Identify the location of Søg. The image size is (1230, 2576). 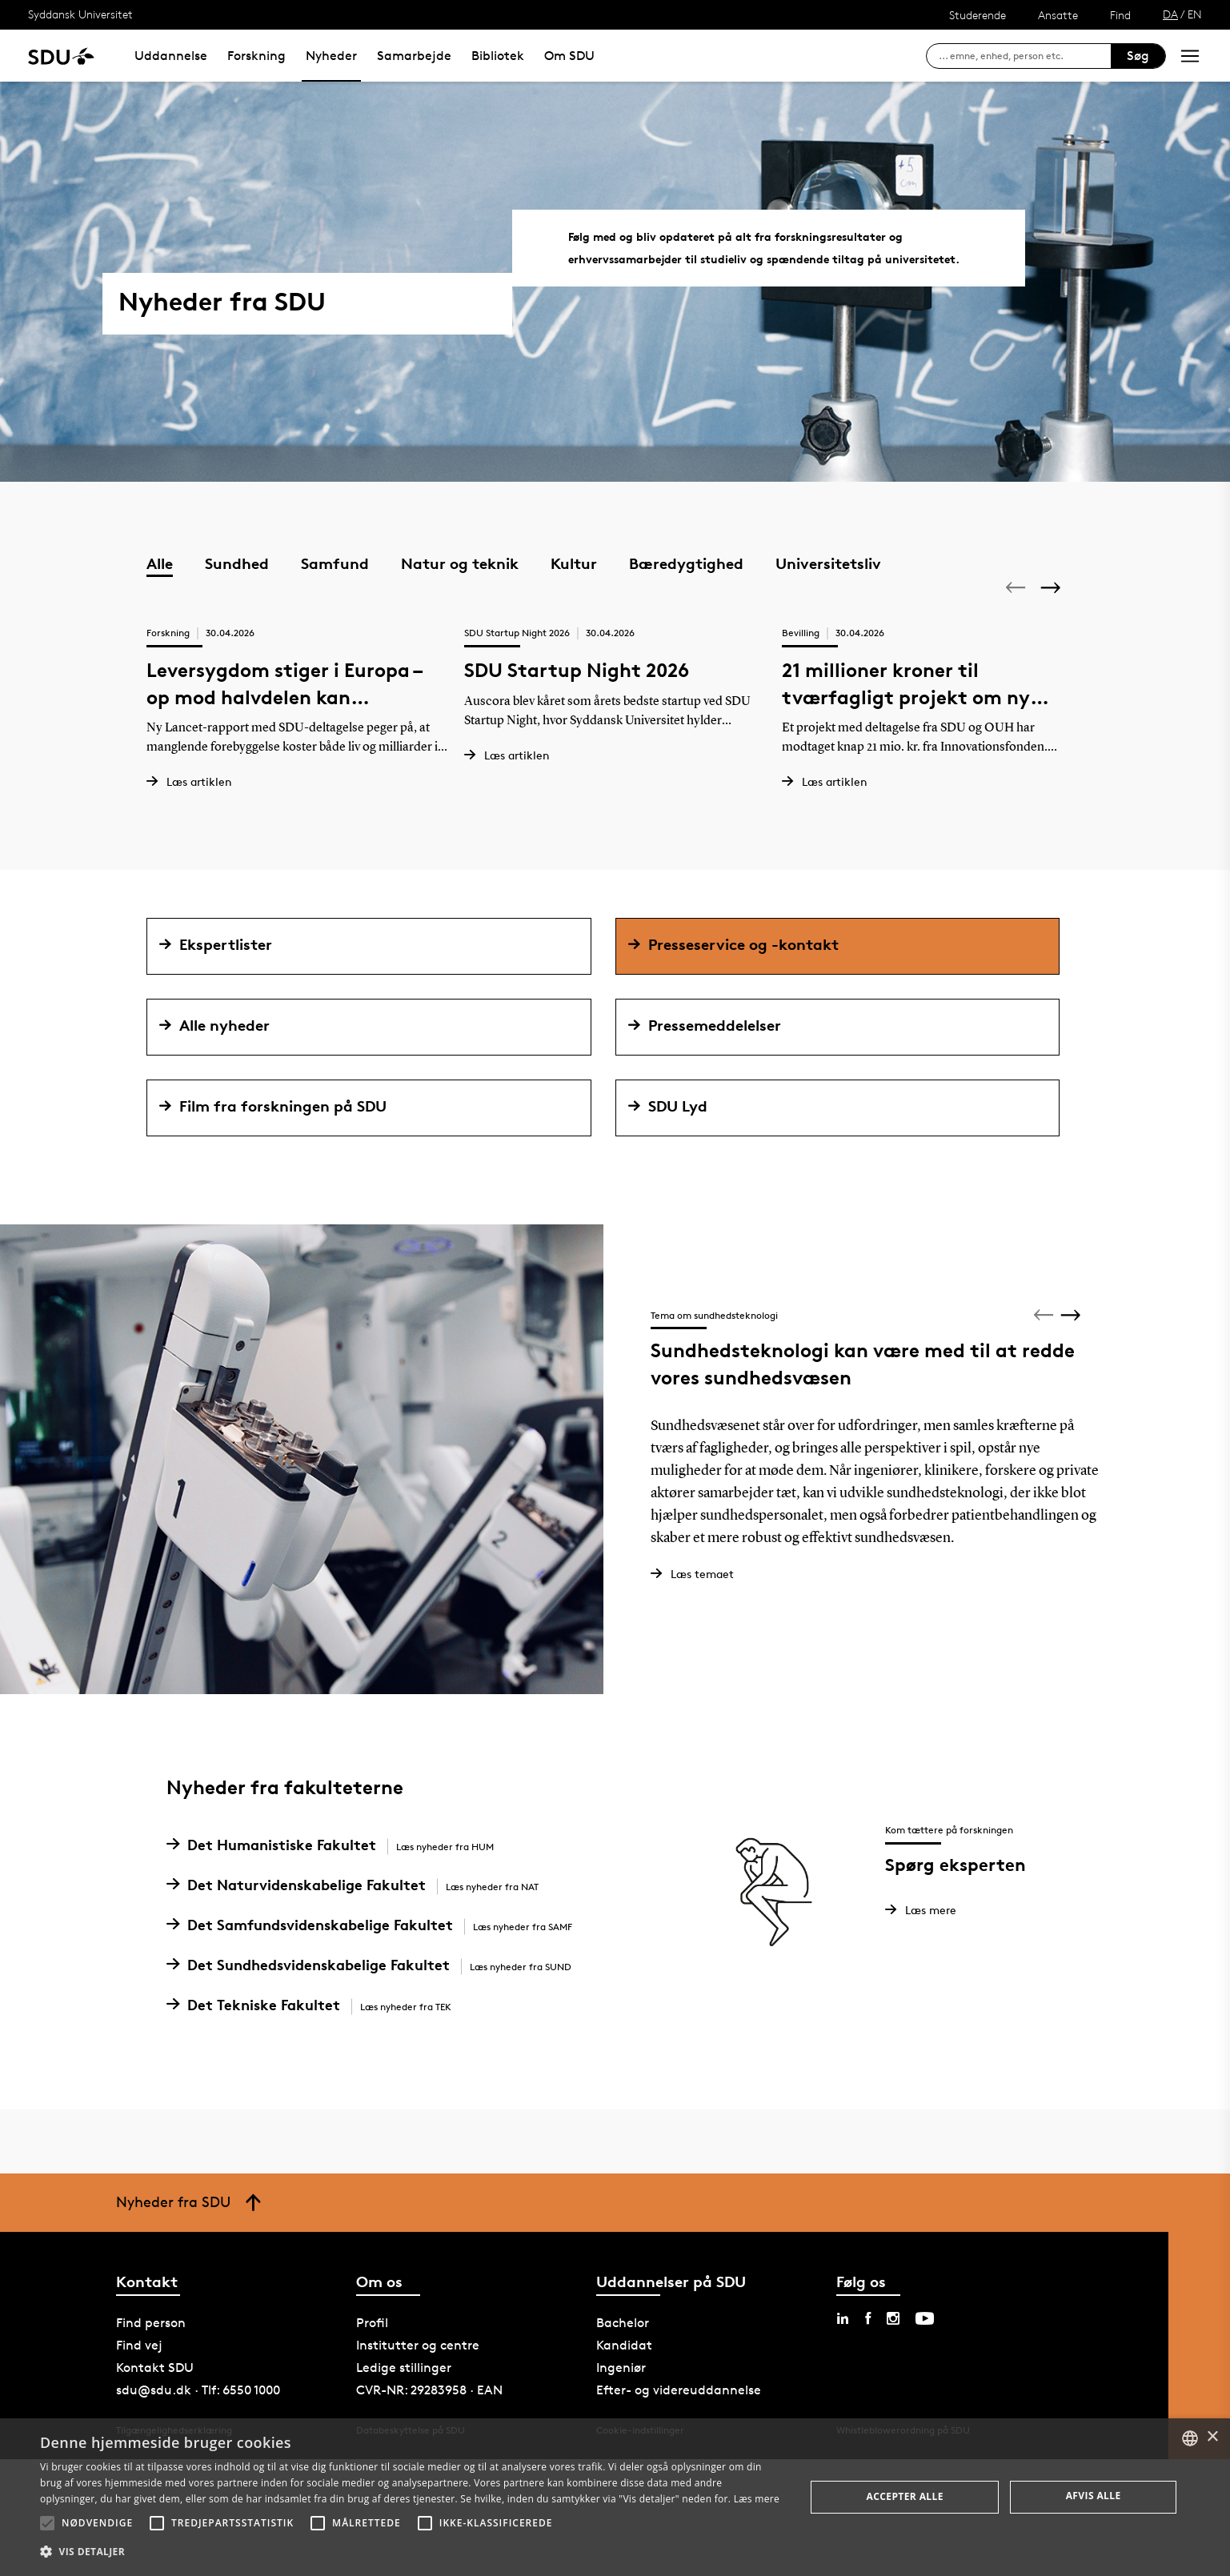
(1138, 55).